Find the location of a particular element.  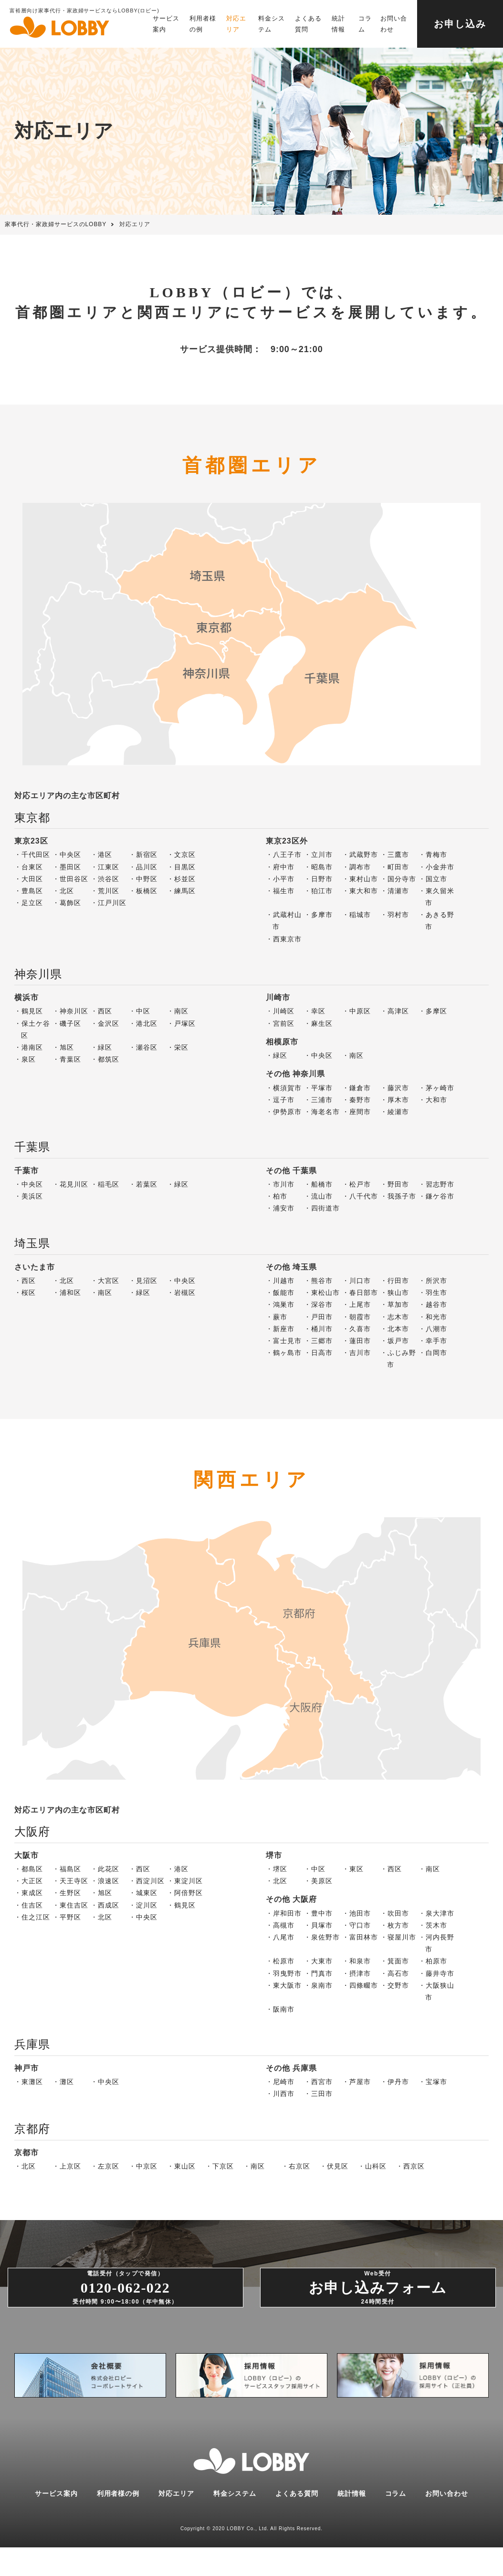

北区 is located at coordinates (67, 891).